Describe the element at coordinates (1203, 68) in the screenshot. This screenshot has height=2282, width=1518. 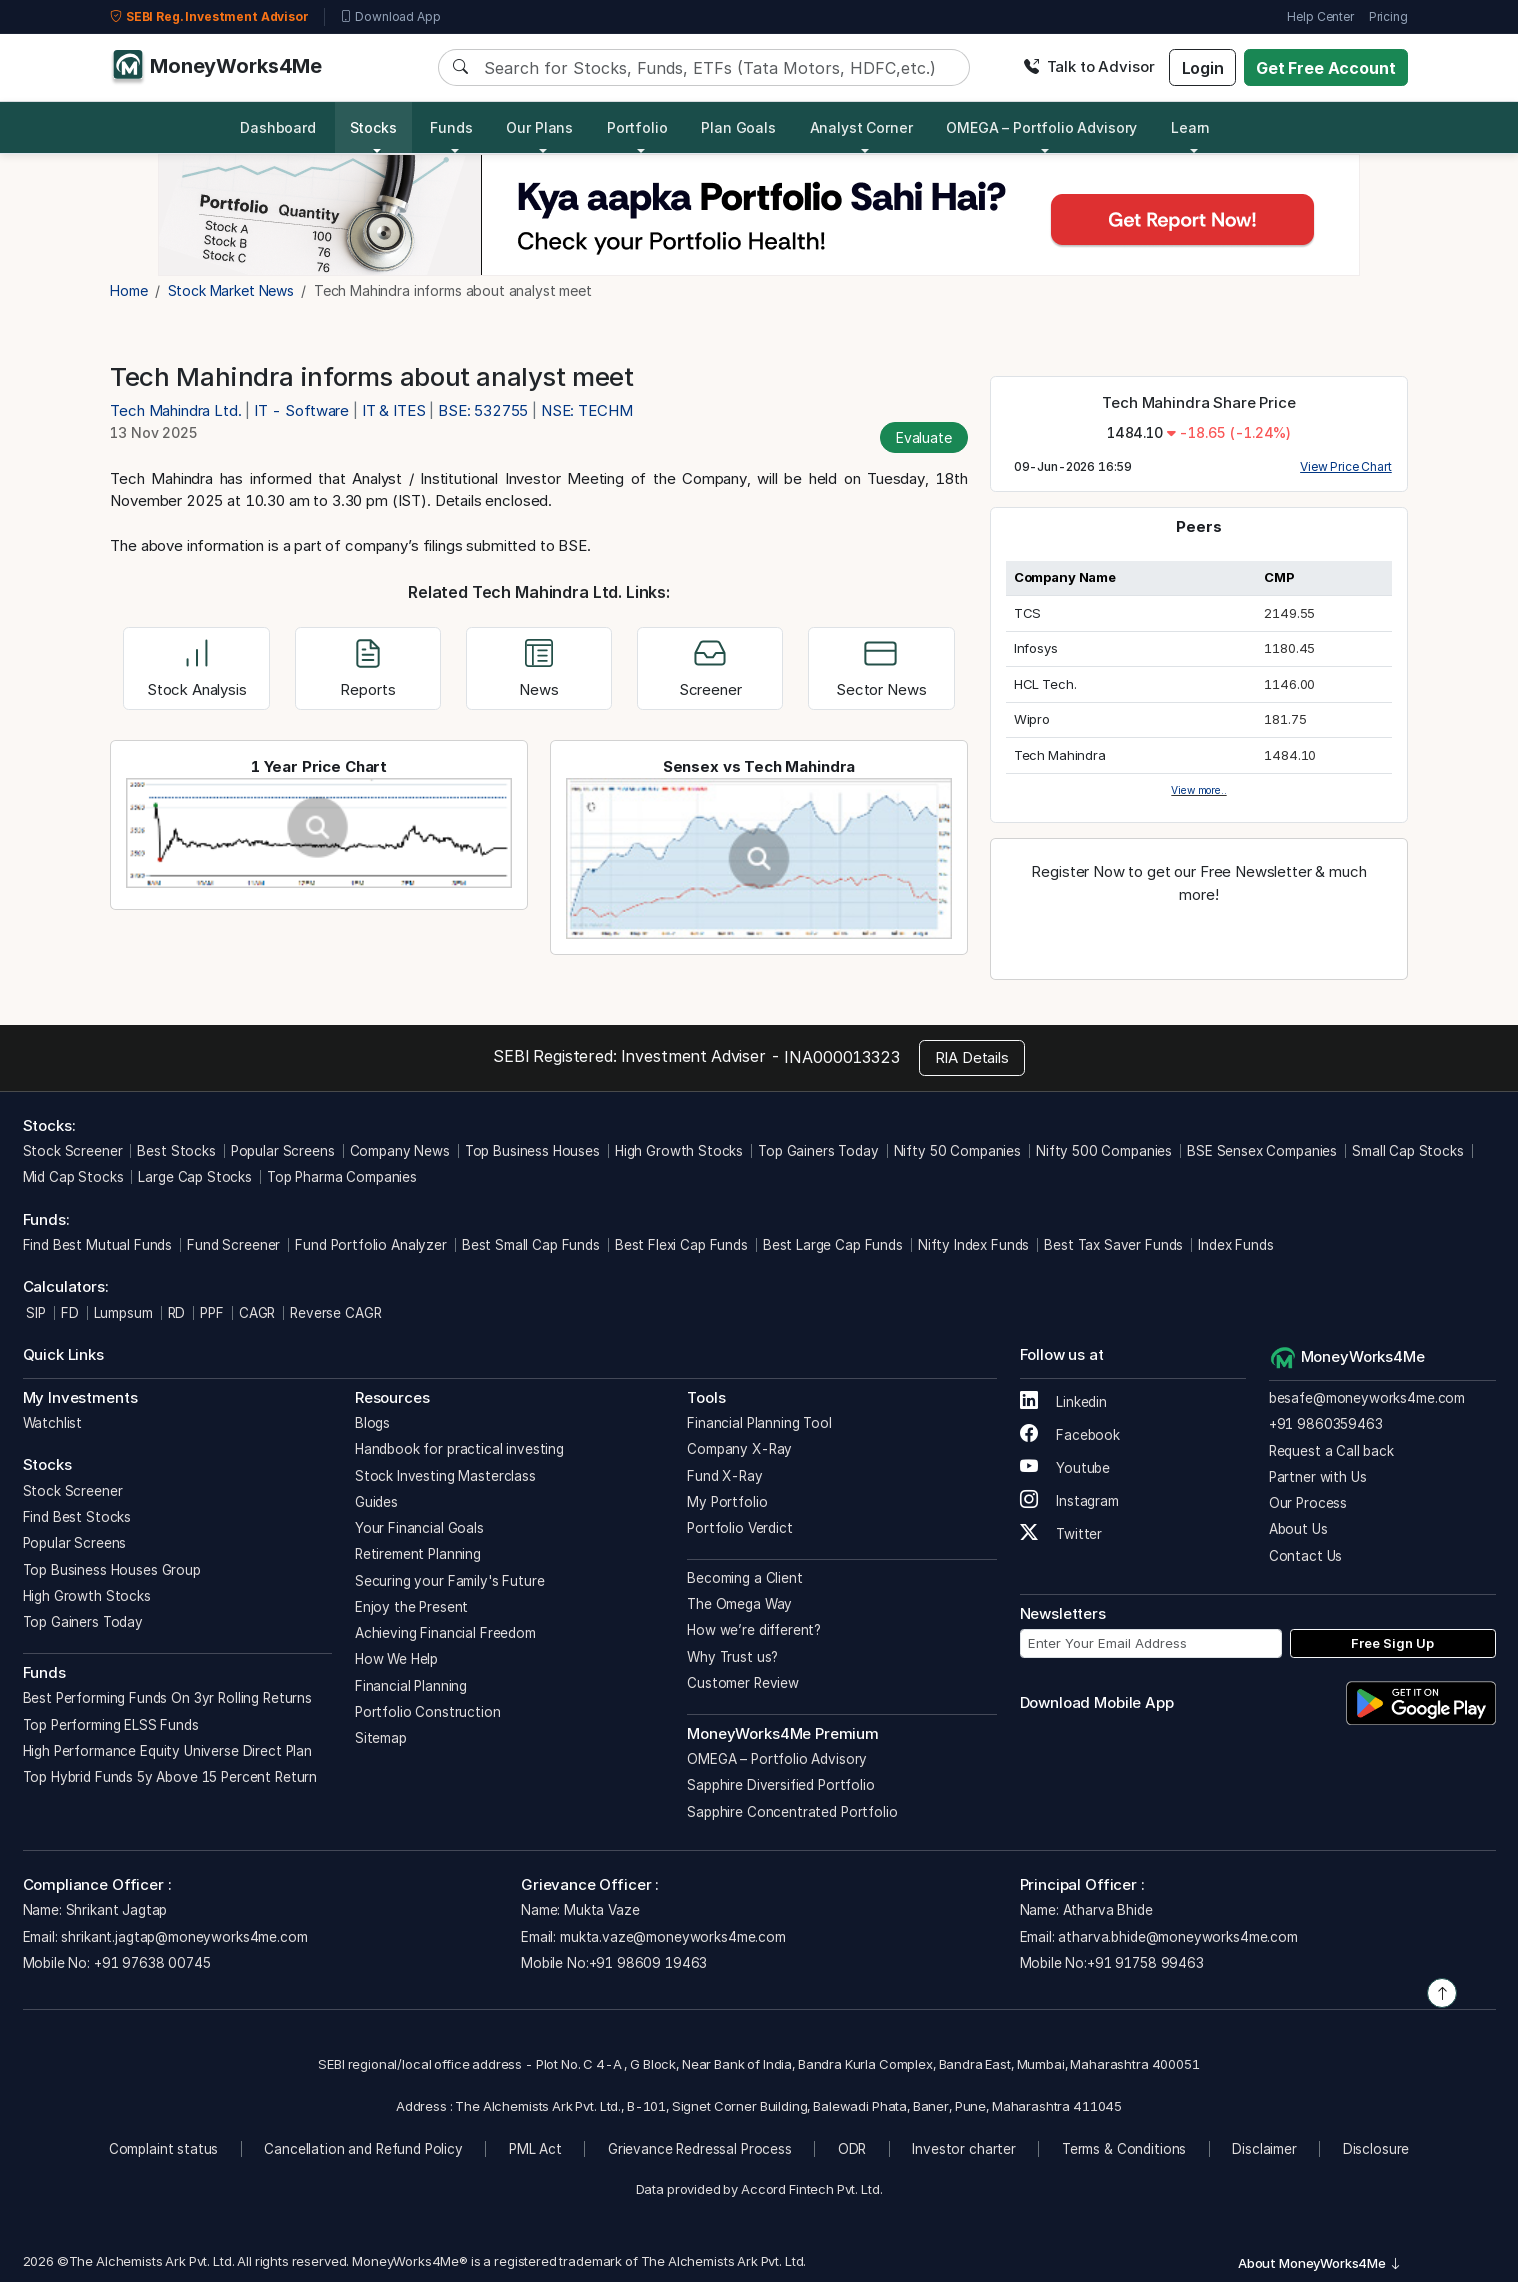
I see `Login` at that location.